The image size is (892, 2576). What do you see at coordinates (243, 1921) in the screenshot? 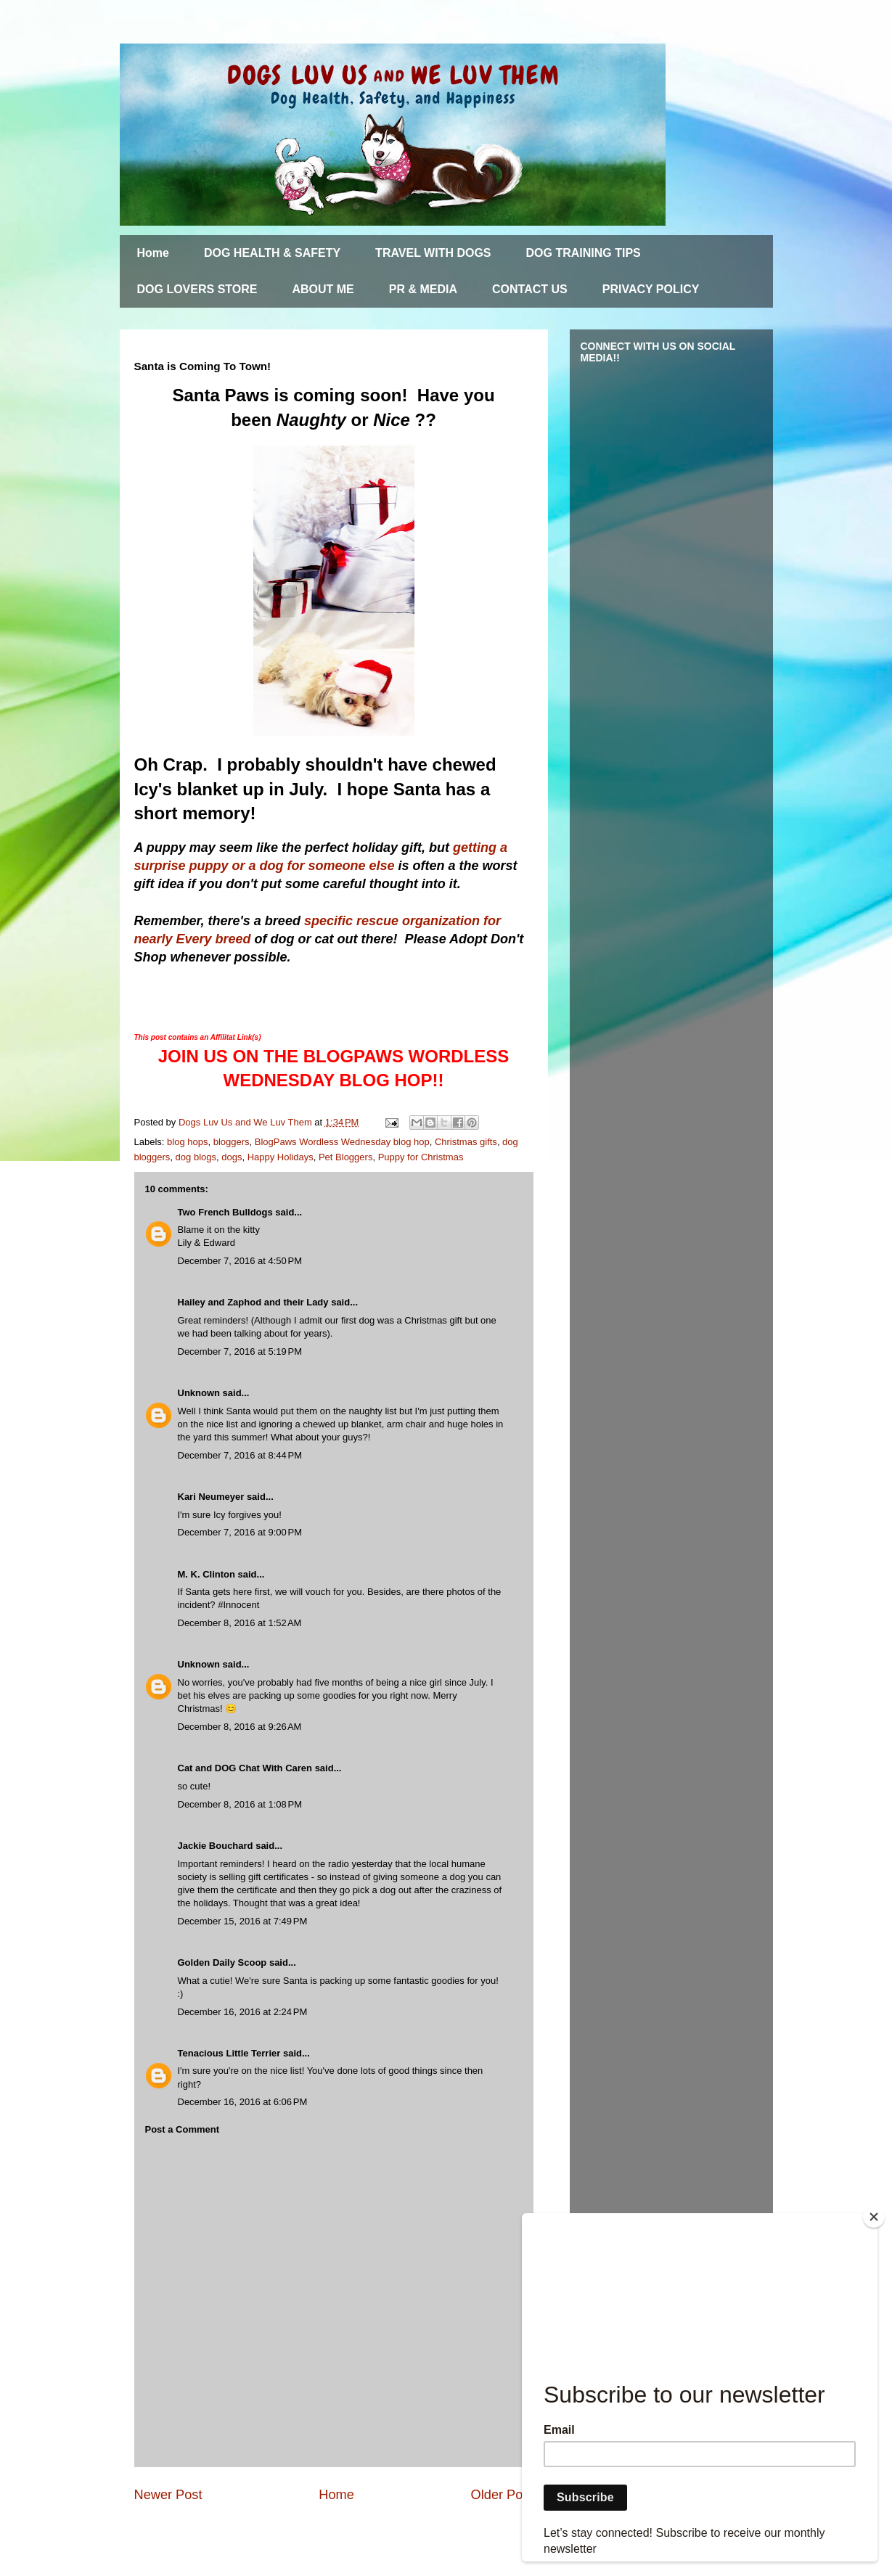
I see `December 15, 2016 at 7:49 PM` at bounding box center [243, 1921].